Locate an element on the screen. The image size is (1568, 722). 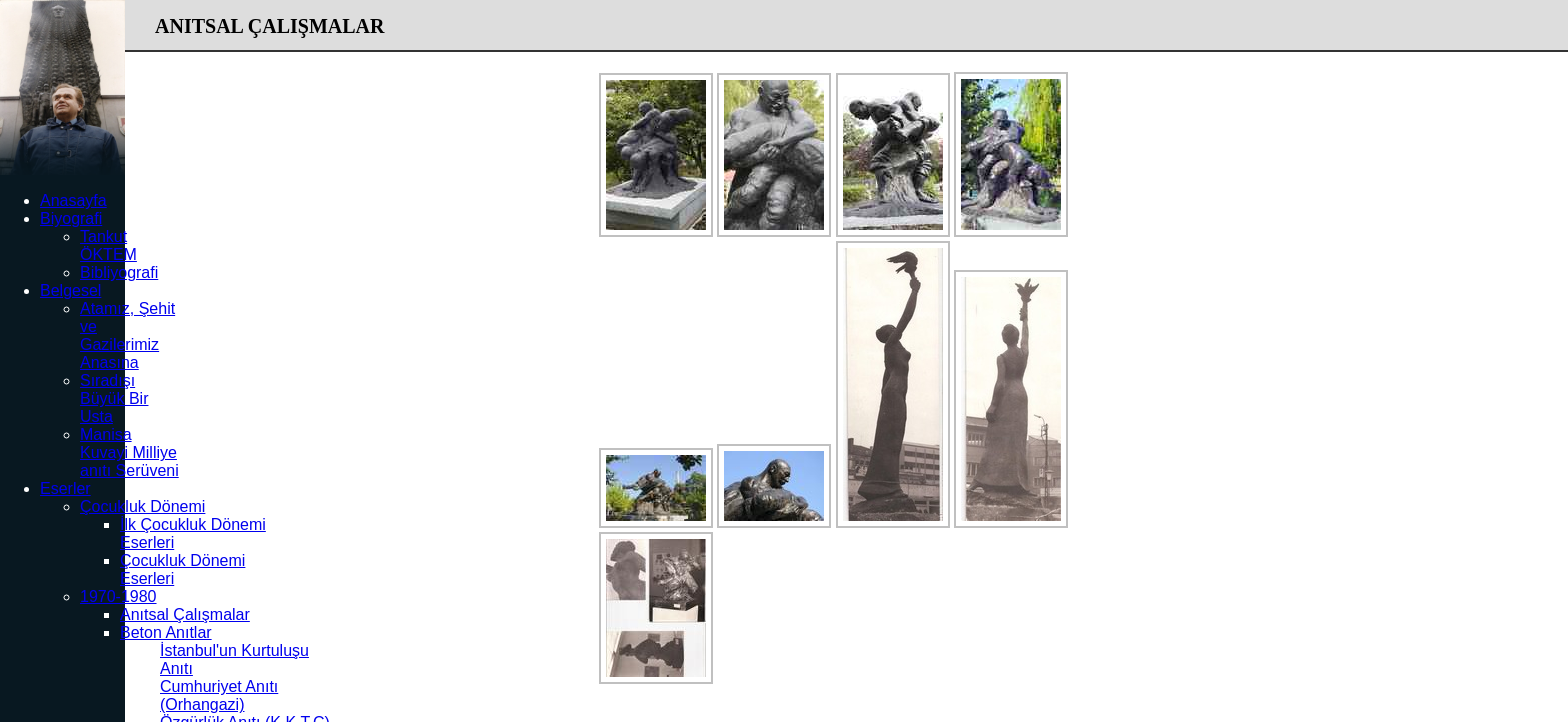
Belgesel is located at coordinates (70, 290).